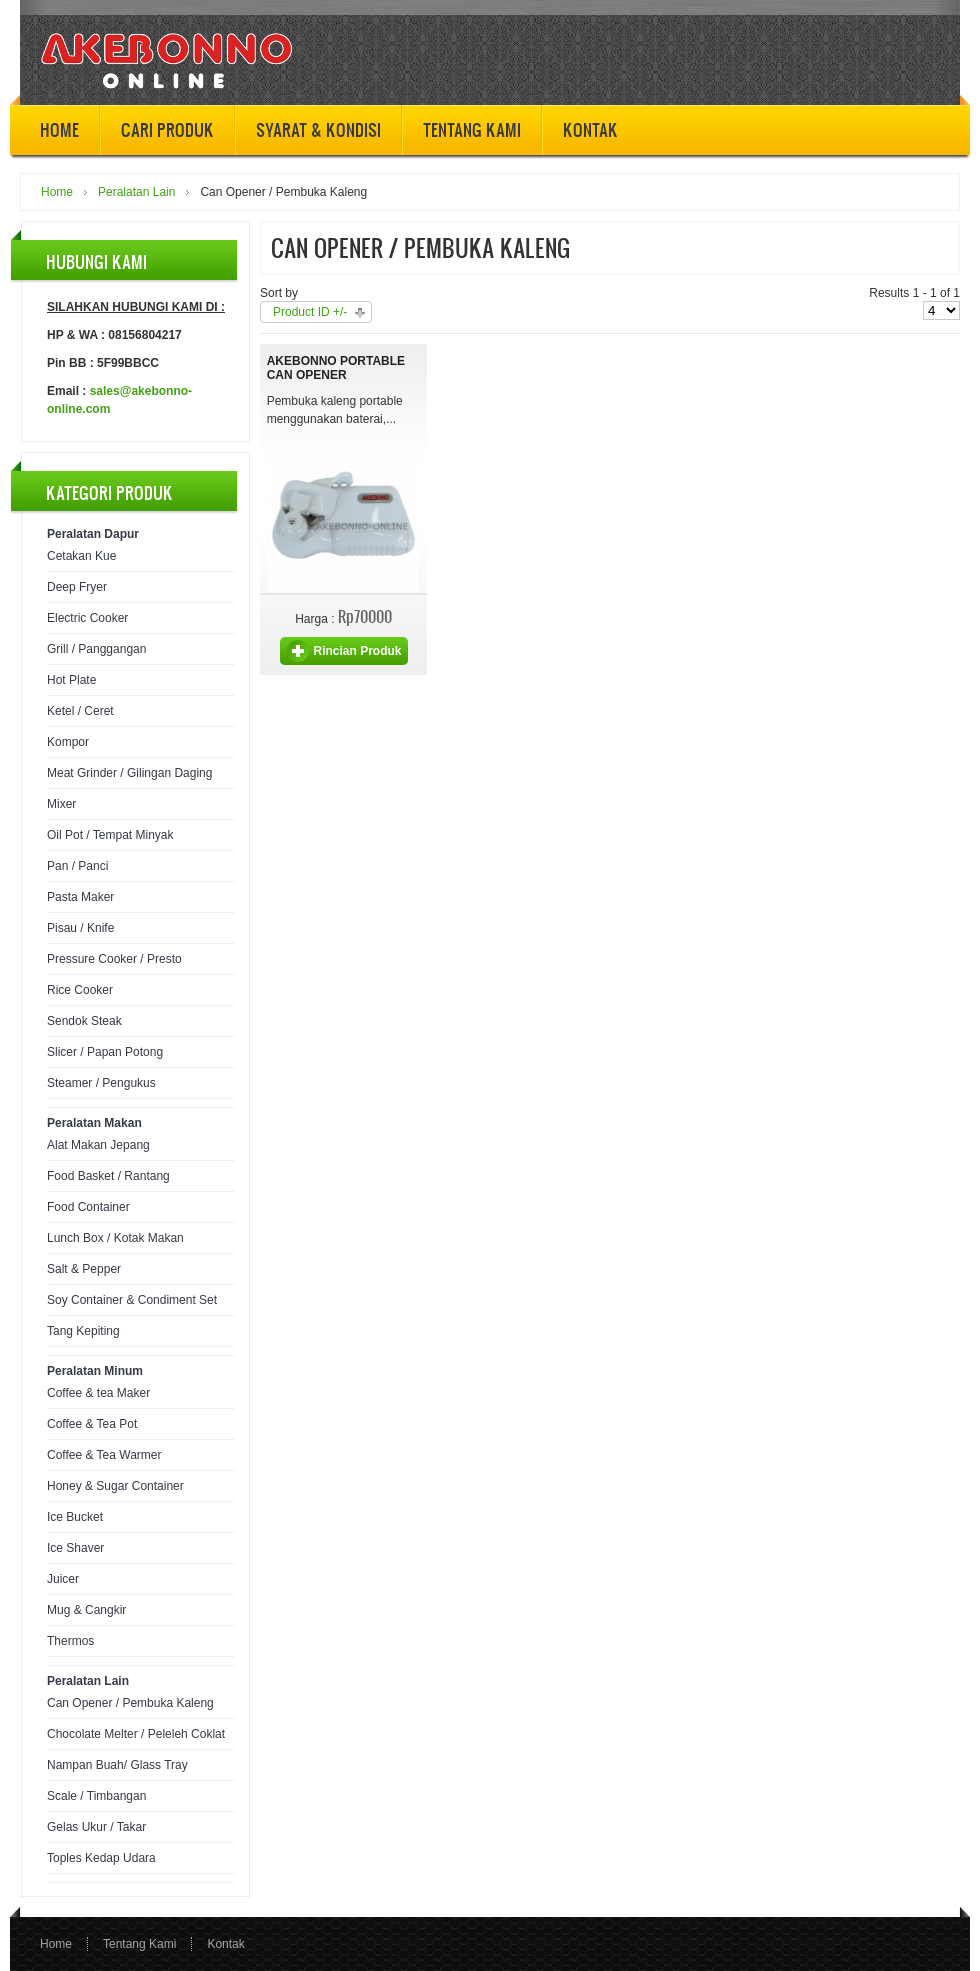 The image size is (980, 1971). I want to click on Meat Grinder / Gilingan Daging, so click(129, 773).